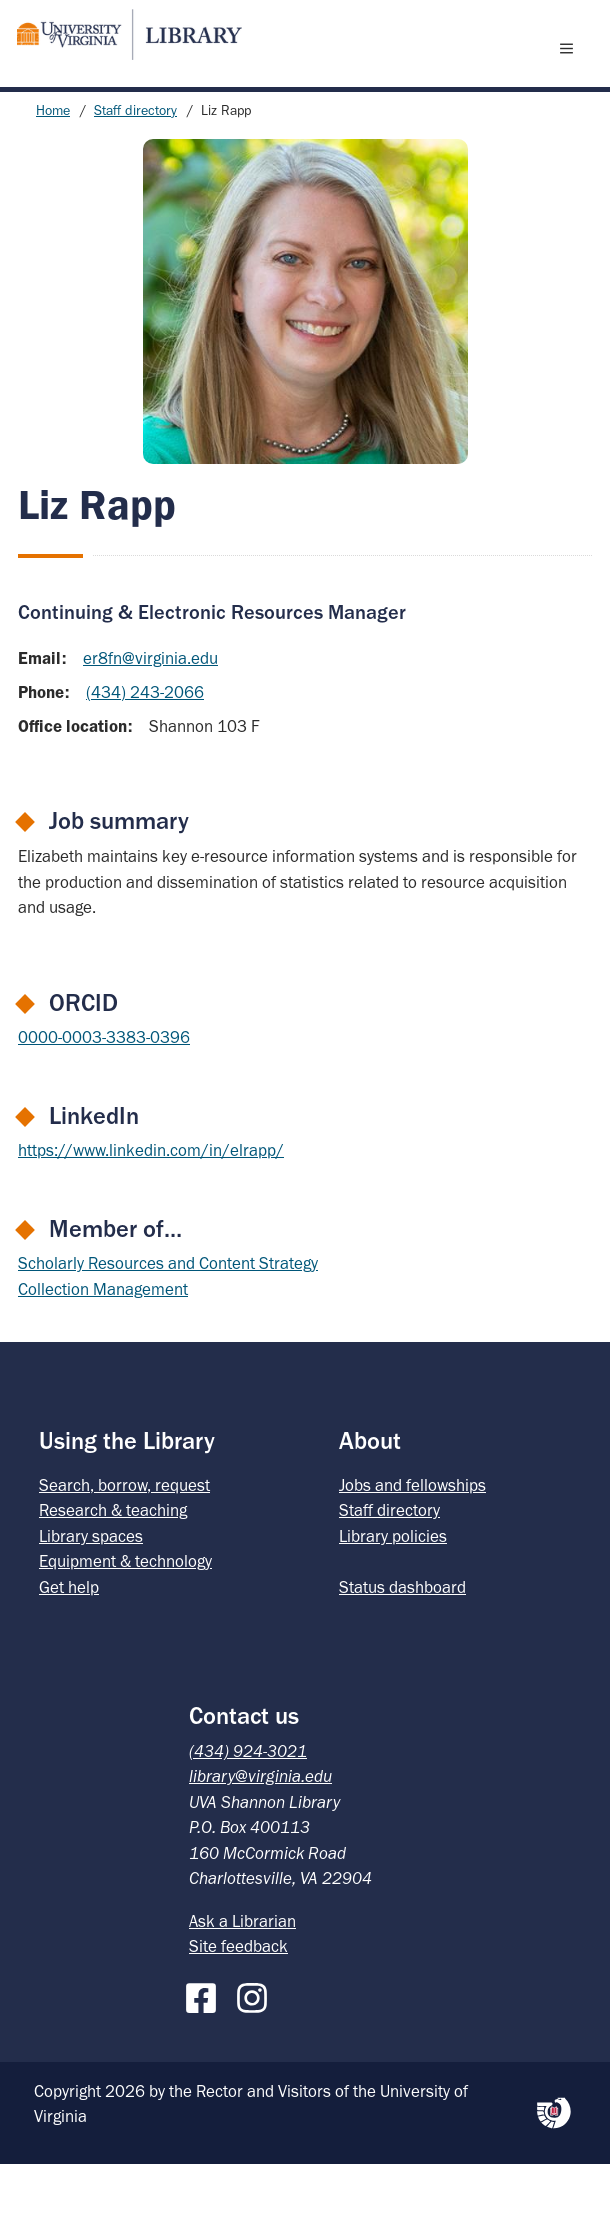 The width and height of the screenshot is (610, 2215). I want to click on Scholarly Resources and Content Strategy, so click(168, 1314).